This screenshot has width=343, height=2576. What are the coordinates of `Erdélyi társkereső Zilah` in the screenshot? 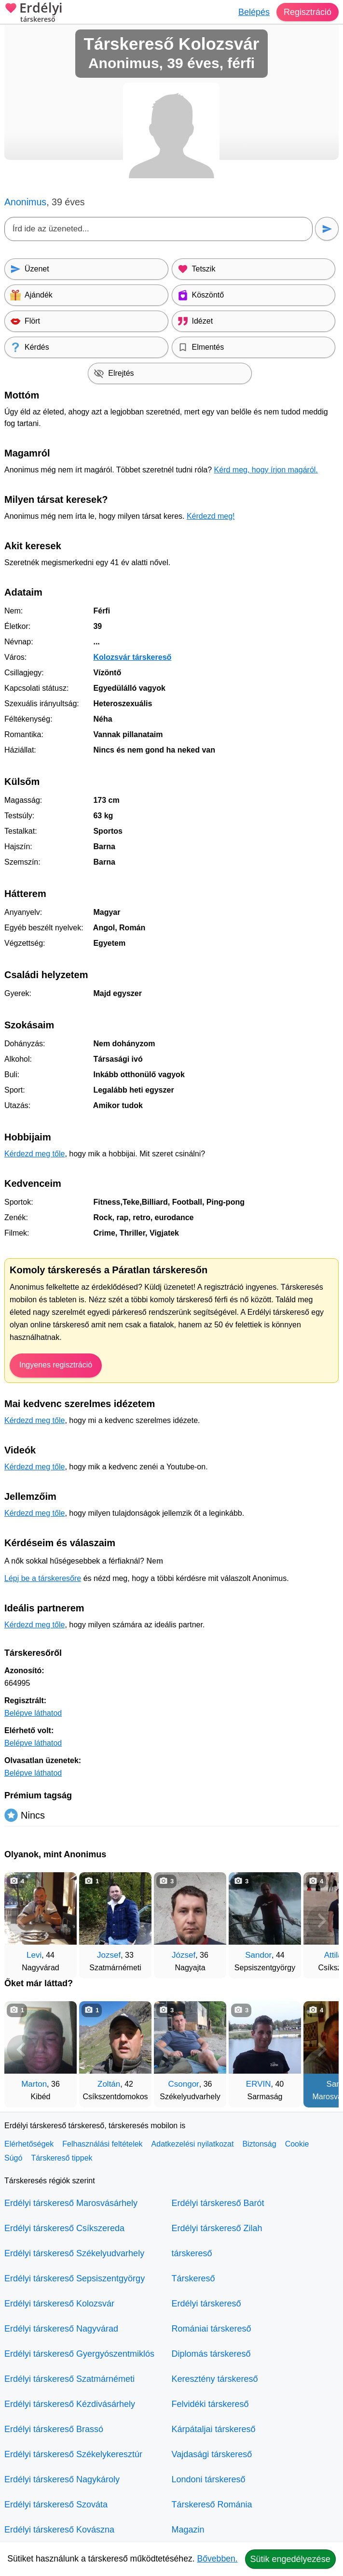 It's located at (217, 2228).